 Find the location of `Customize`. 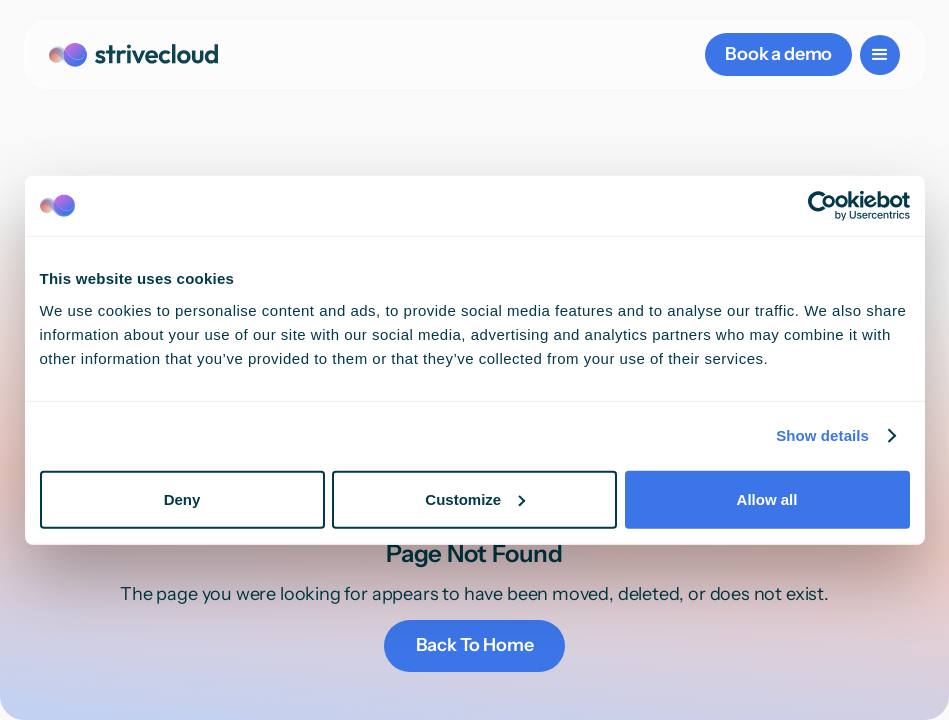

Customize is located at coordinates (475, 498).